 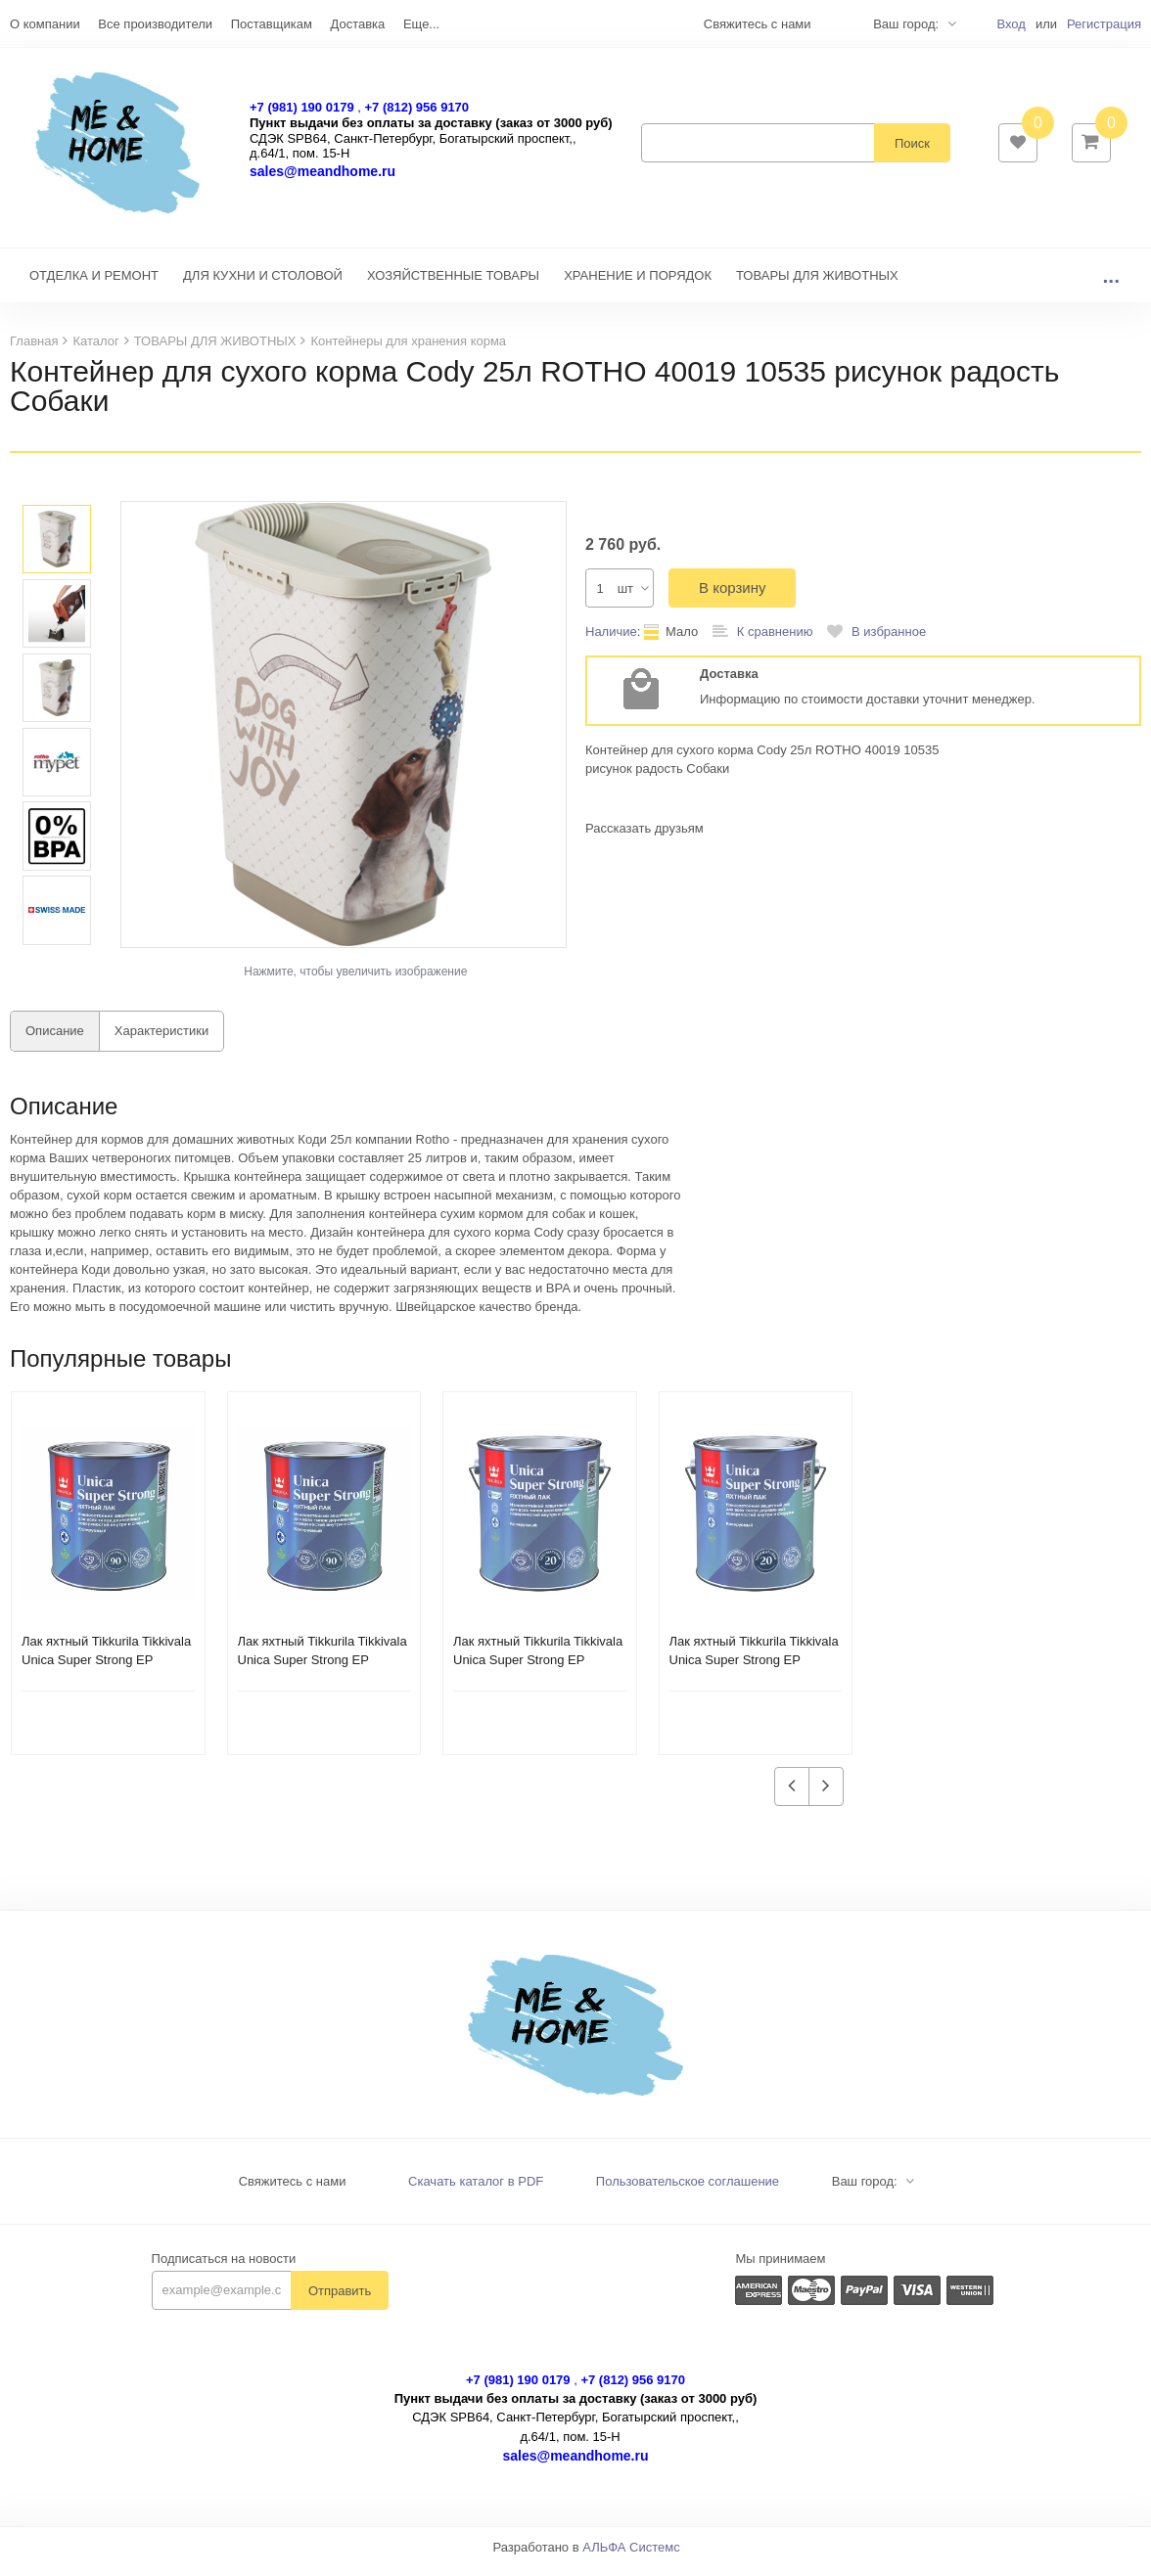 I want to click on ОТДЕЛКА И РЕМОНТ, so click(x=94, y=285).